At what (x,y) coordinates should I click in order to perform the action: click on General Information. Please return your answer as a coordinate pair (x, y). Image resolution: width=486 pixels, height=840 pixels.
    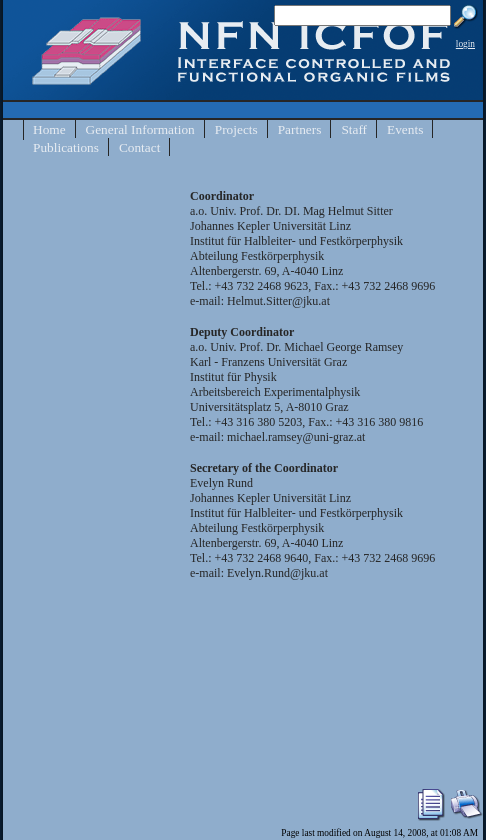
    Looking at the image, I should click on (140, 129).